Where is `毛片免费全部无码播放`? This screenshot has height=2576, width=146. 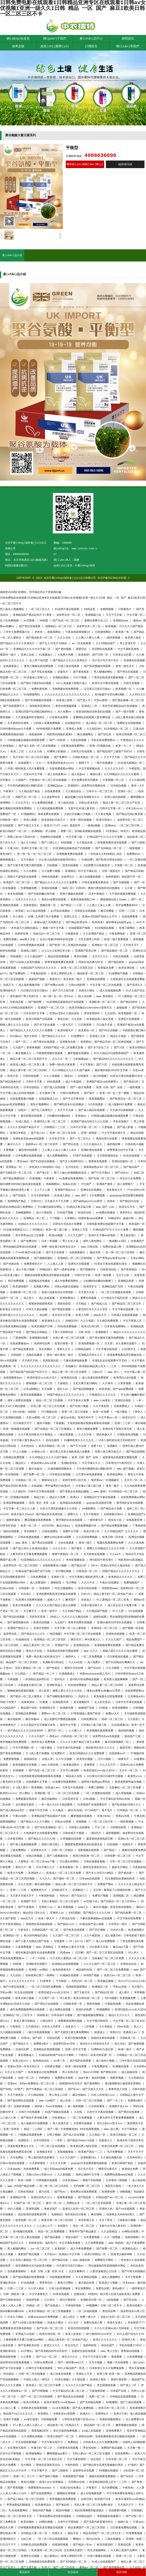
毛片免费全部无码播放 is located at coordinates (85, 780).